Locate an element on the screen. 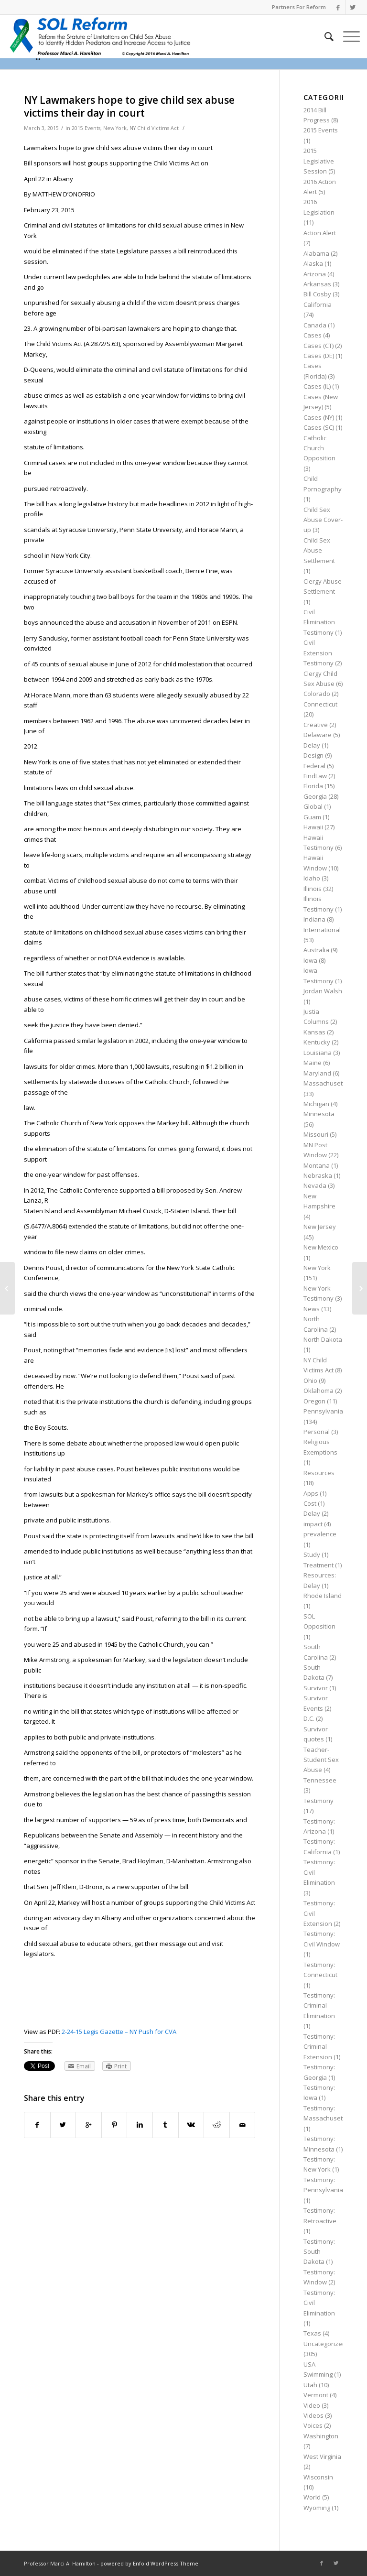  Arkansas is located at coordinates (317, 284).